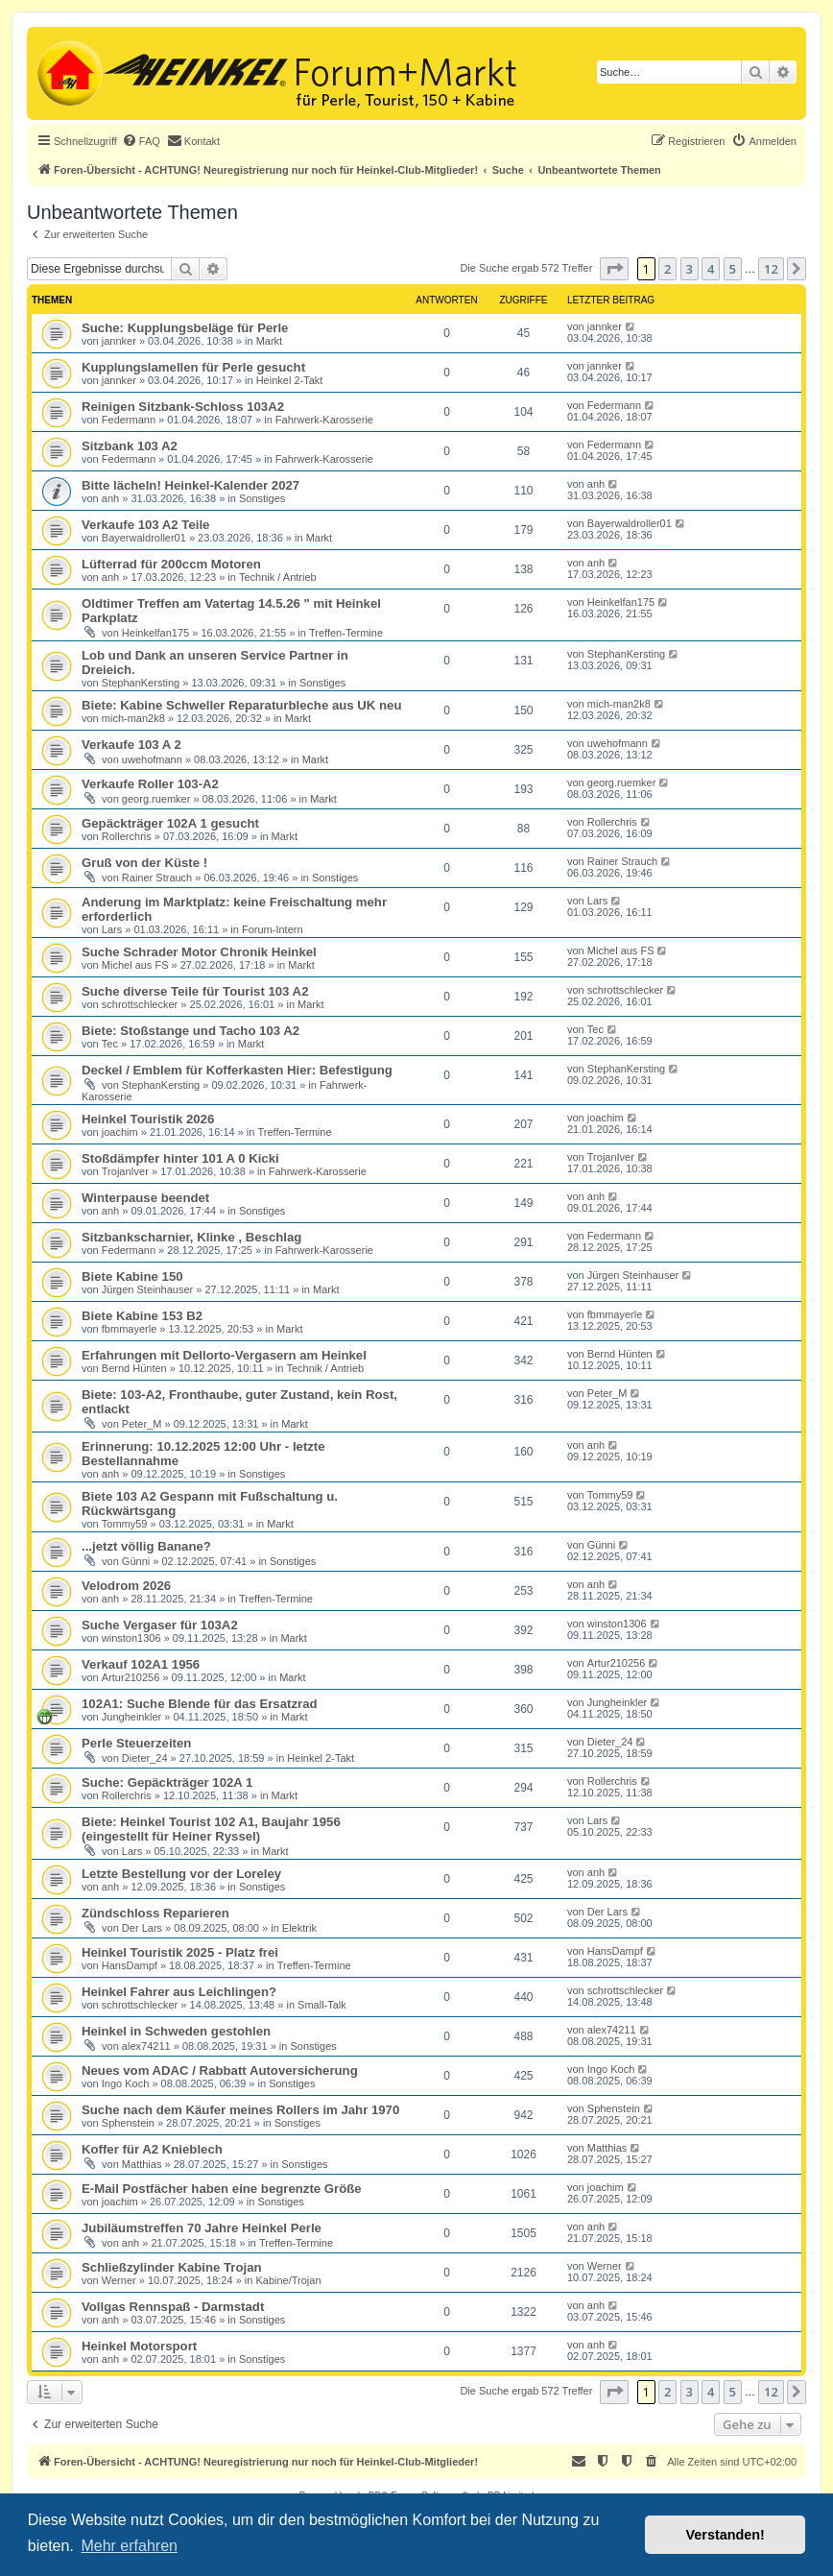 This screenshot has height=2576, width=833. I want to click on Artur210256, so click(131, 1677).